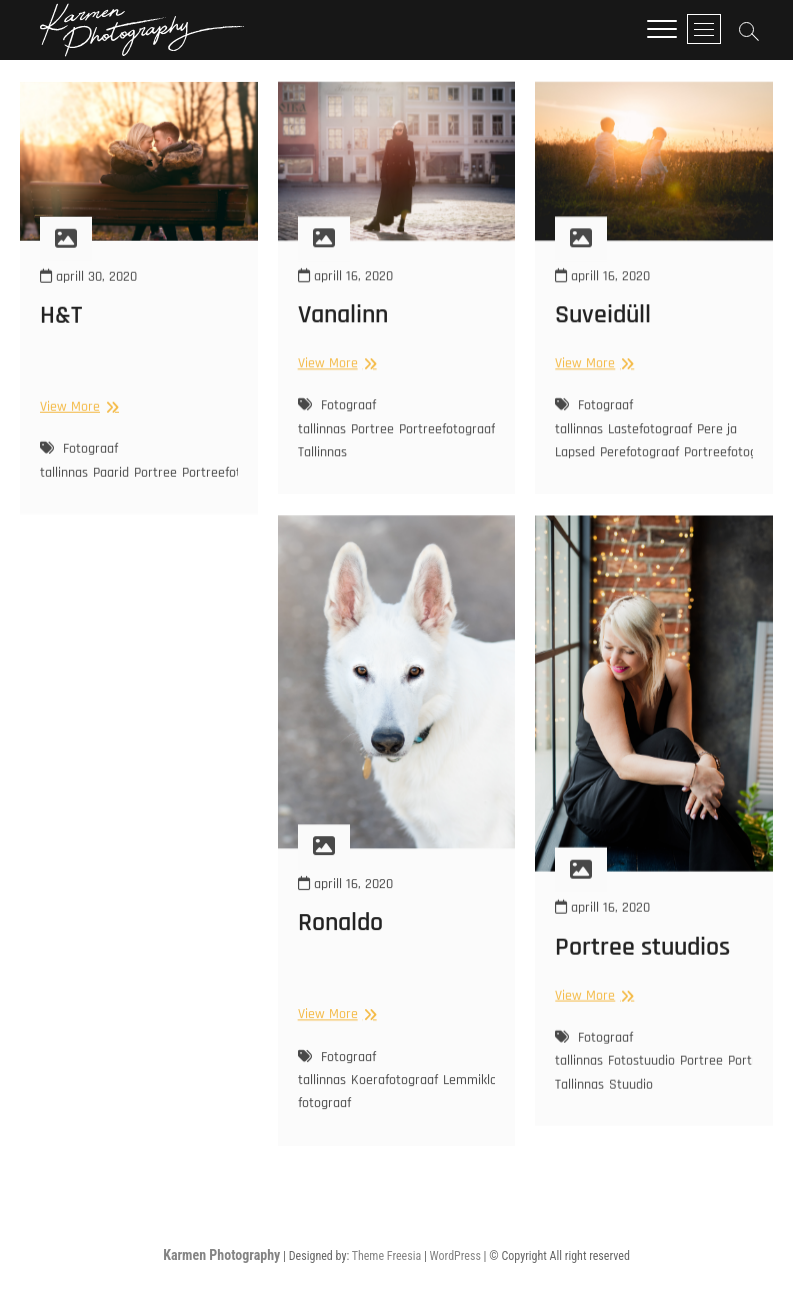  I want to click on Karmen Photography, so click(221, 1255).